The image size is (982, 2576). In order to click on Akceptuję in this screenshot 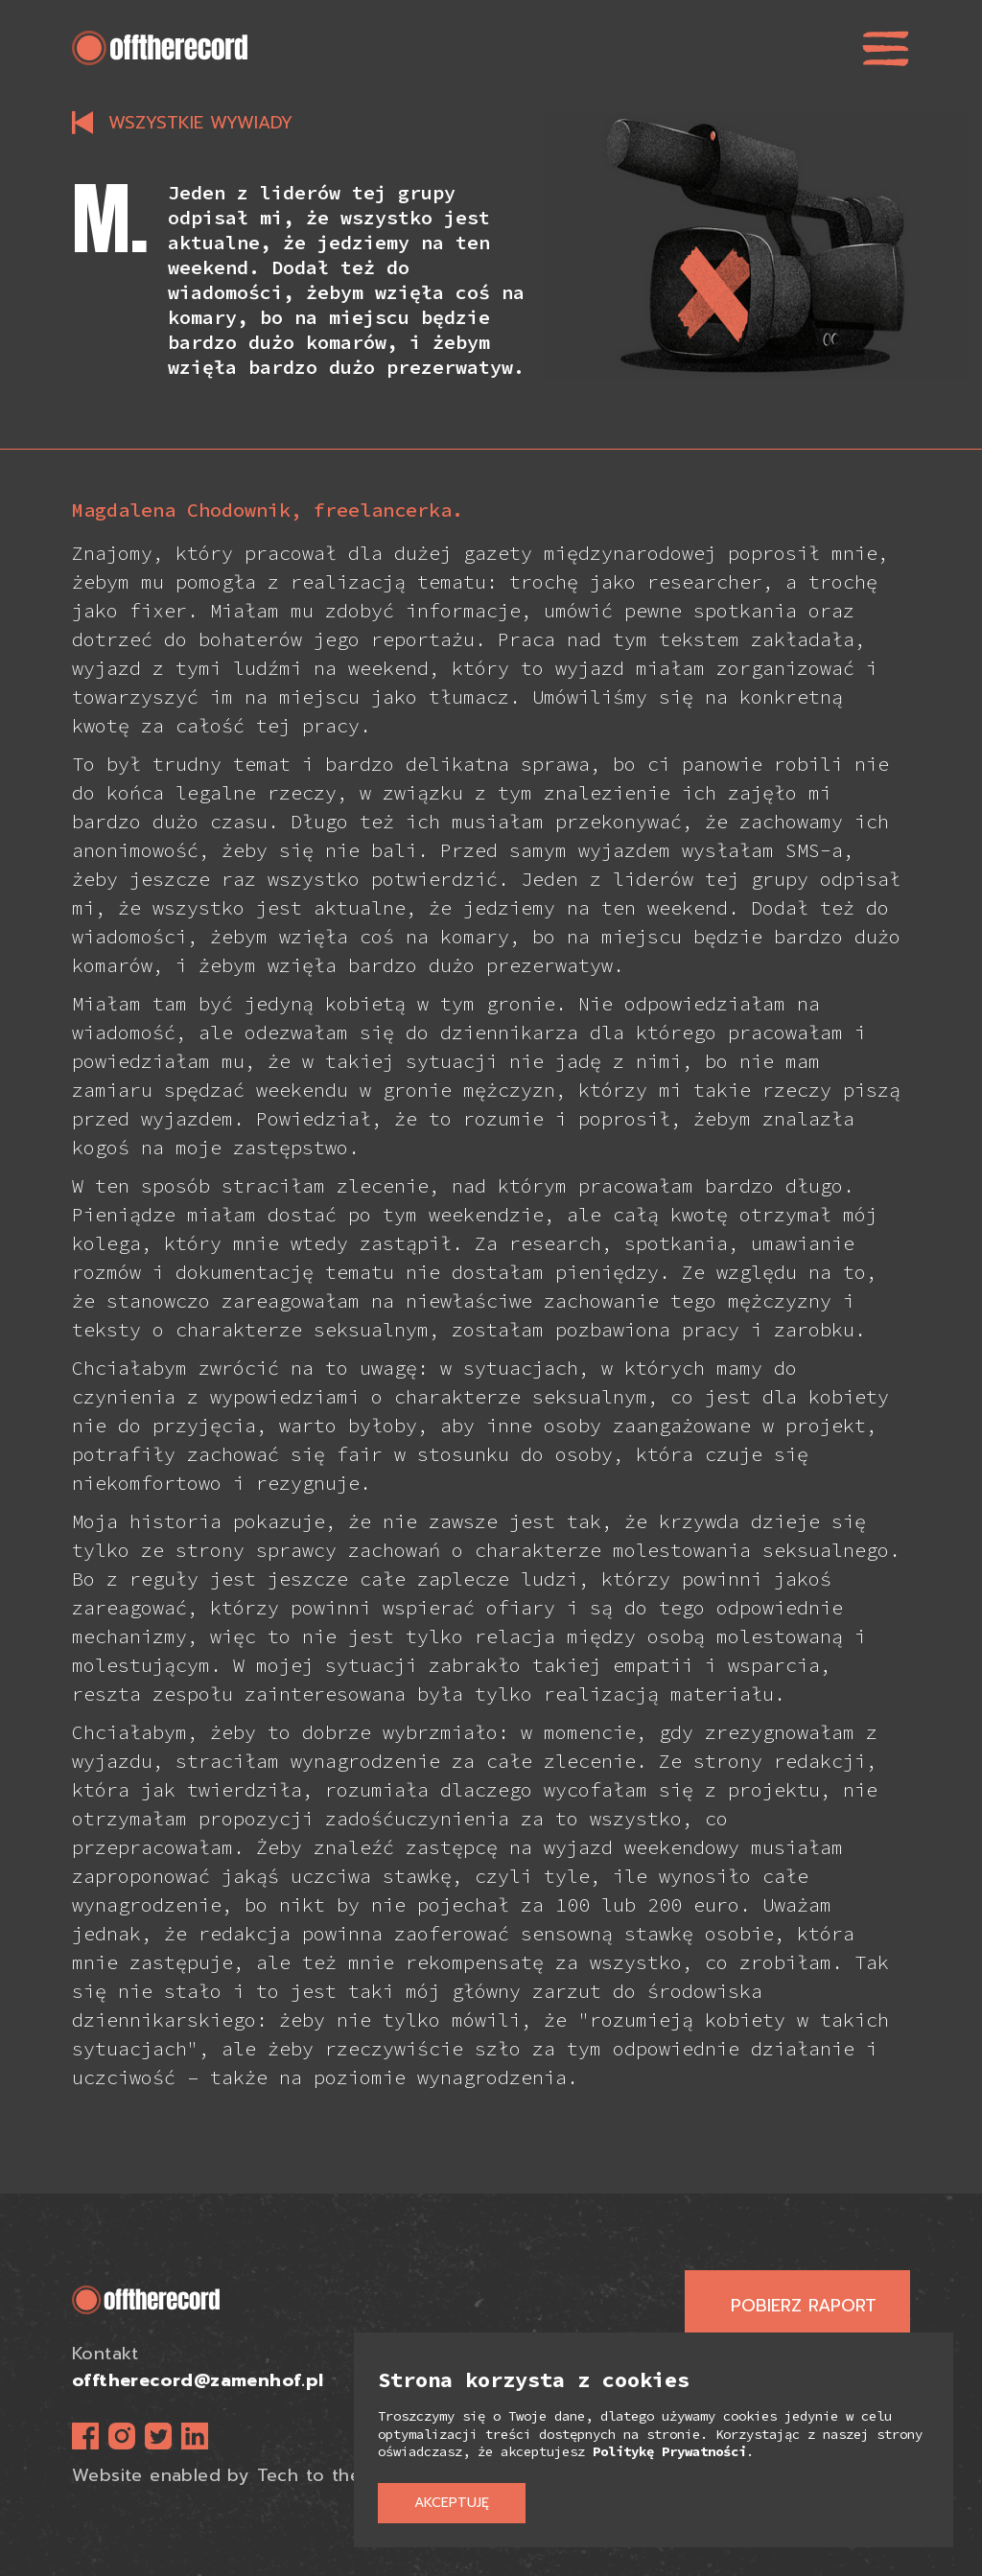, I will do `click(451, 2503)`.